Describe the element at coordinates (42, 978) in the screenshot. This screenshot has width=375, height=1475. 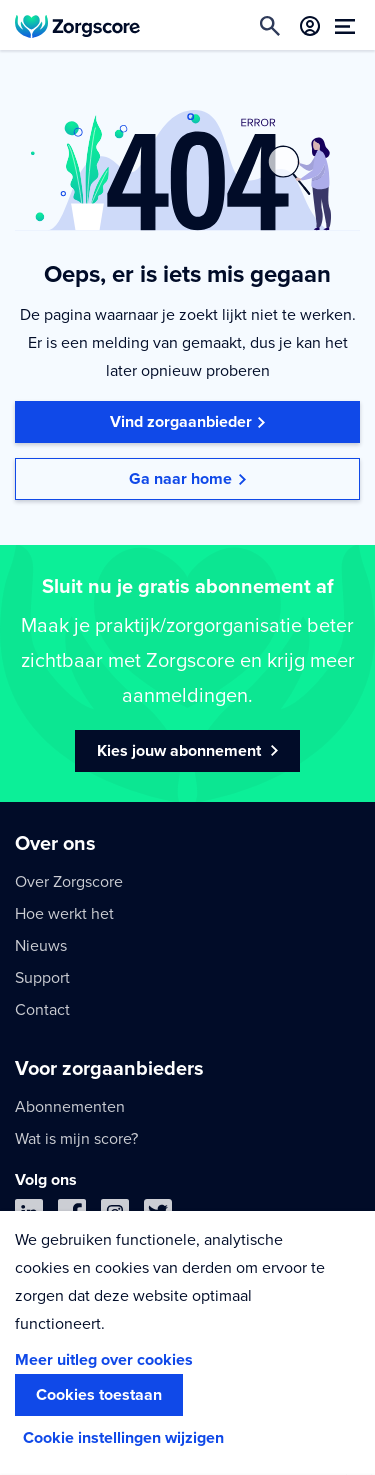
I see `Support` at that location.